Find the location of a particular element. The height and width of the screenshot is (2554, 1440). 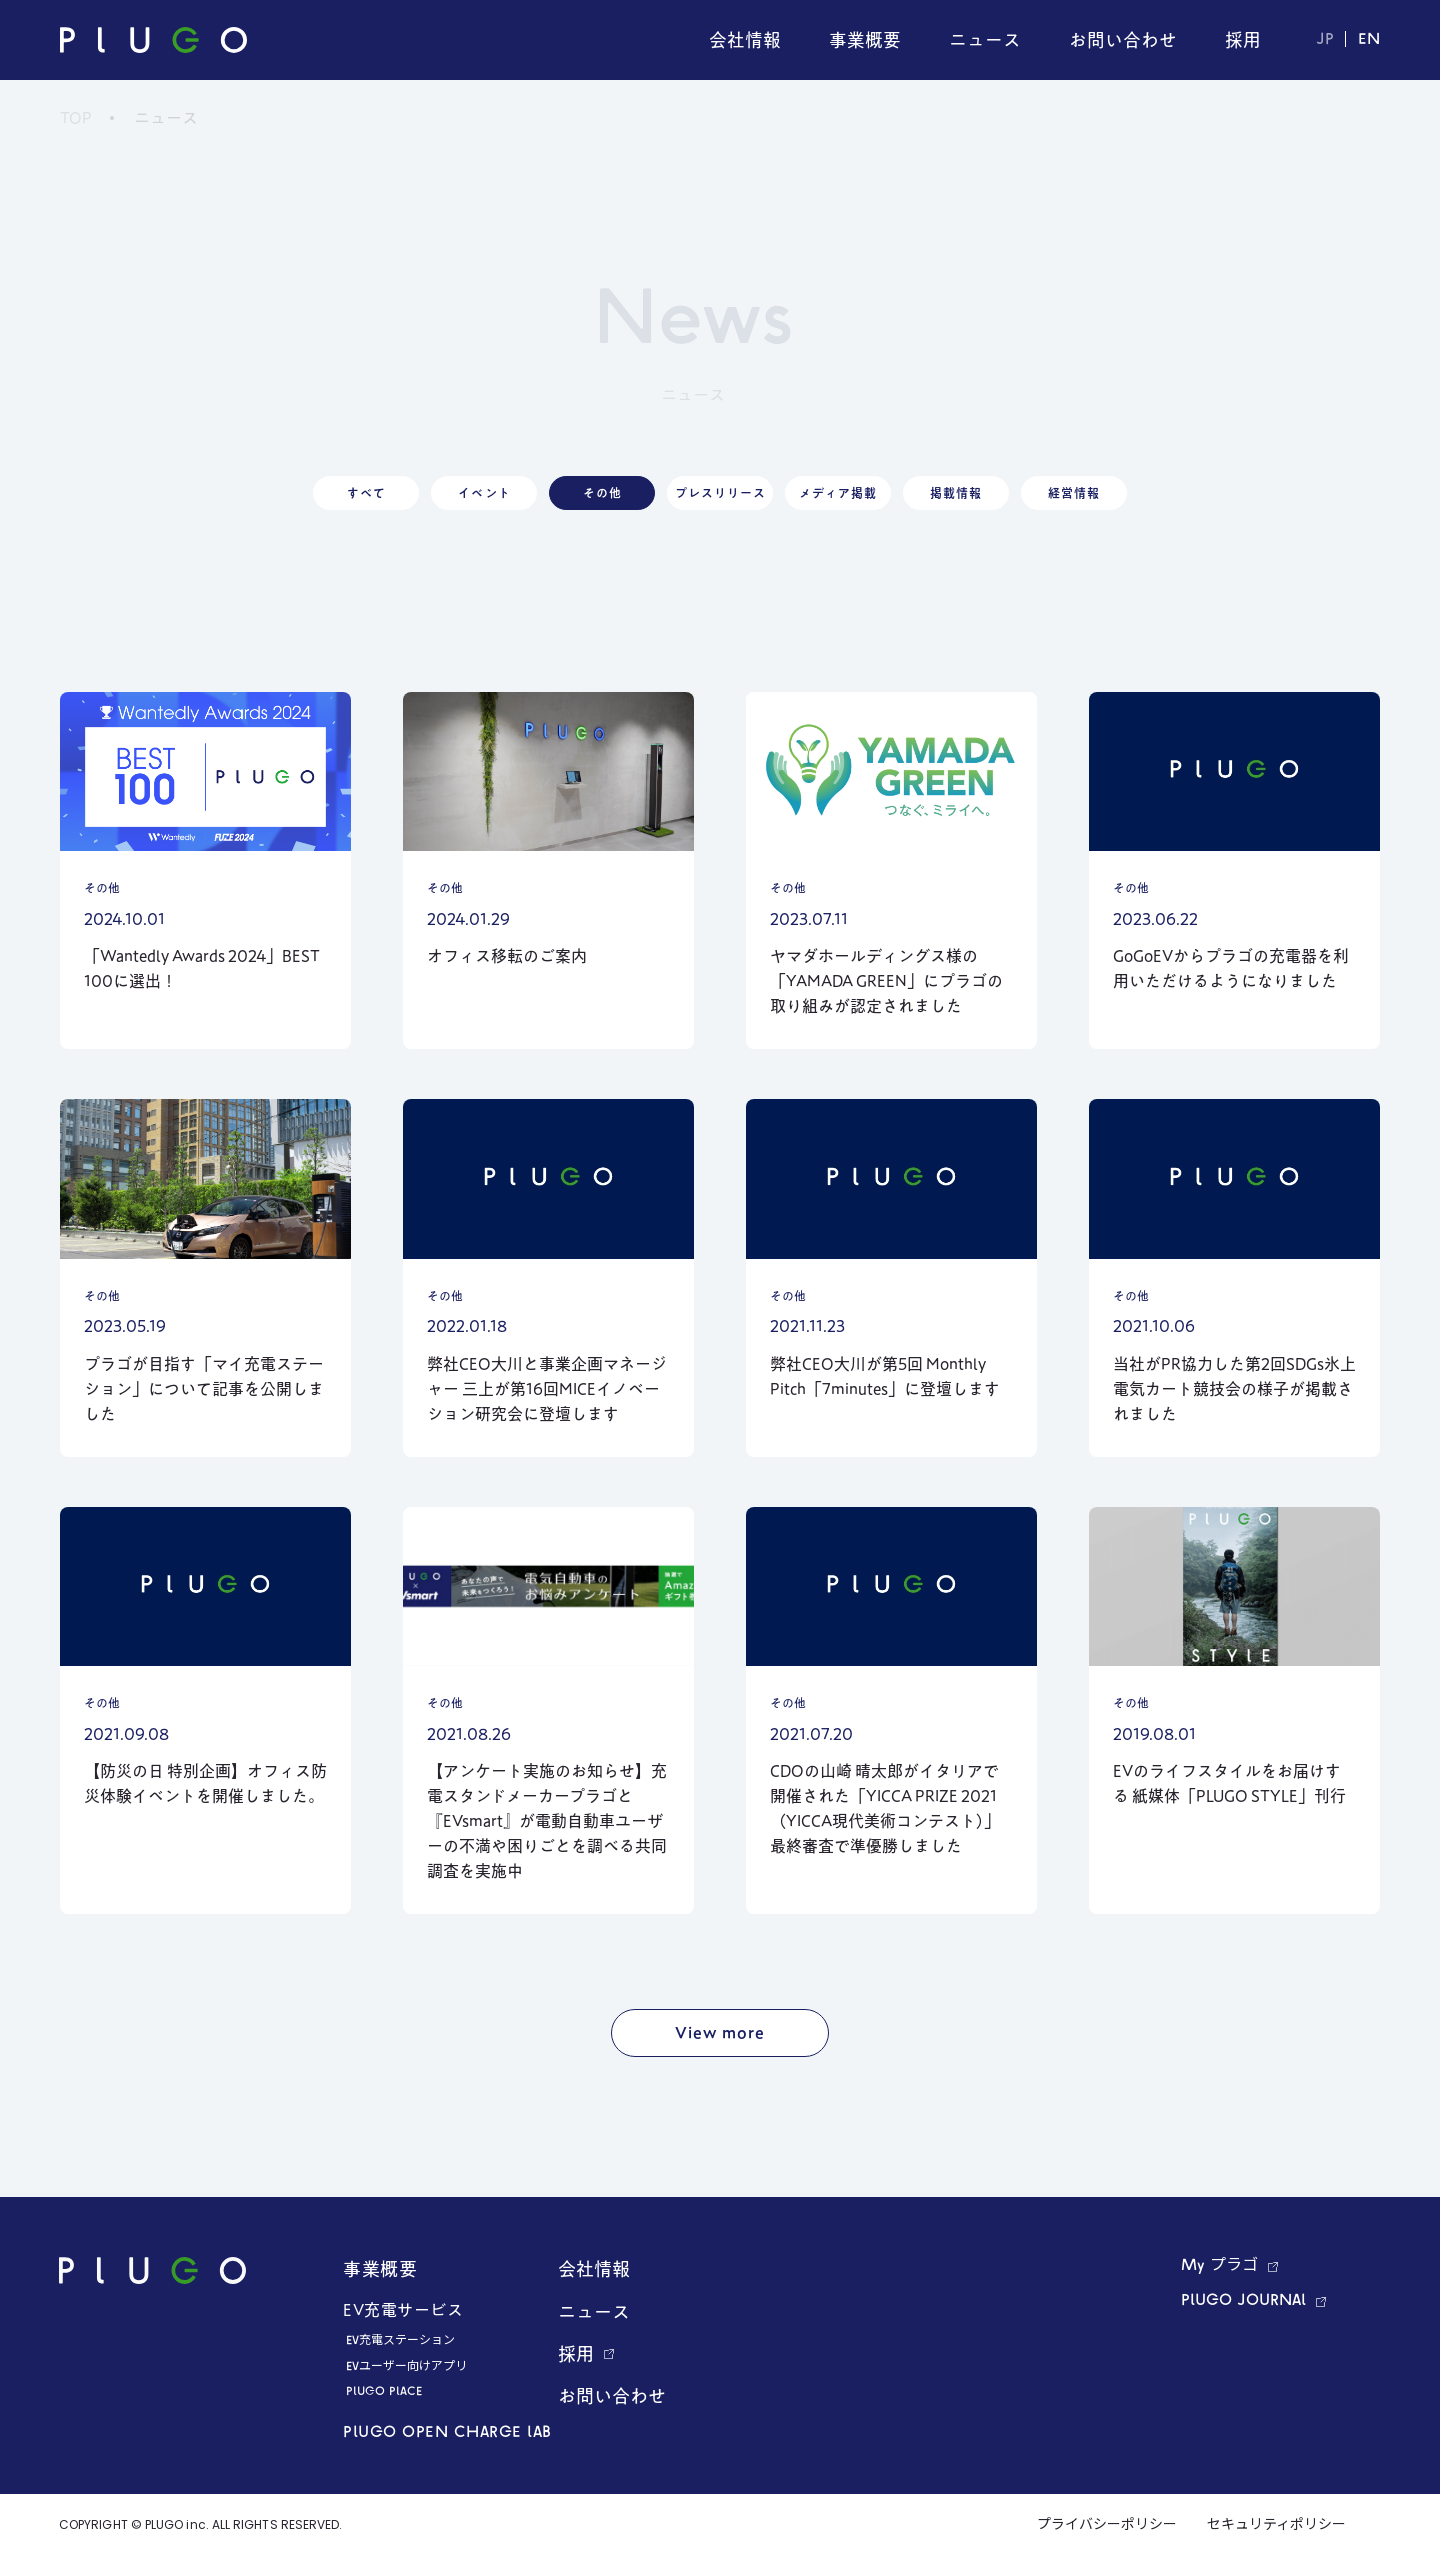

弊社CEO大川と事業企画マネージャー 三上が第16回MICEイノベーション研究会に登壇します is located at coordinates (547, 1389).